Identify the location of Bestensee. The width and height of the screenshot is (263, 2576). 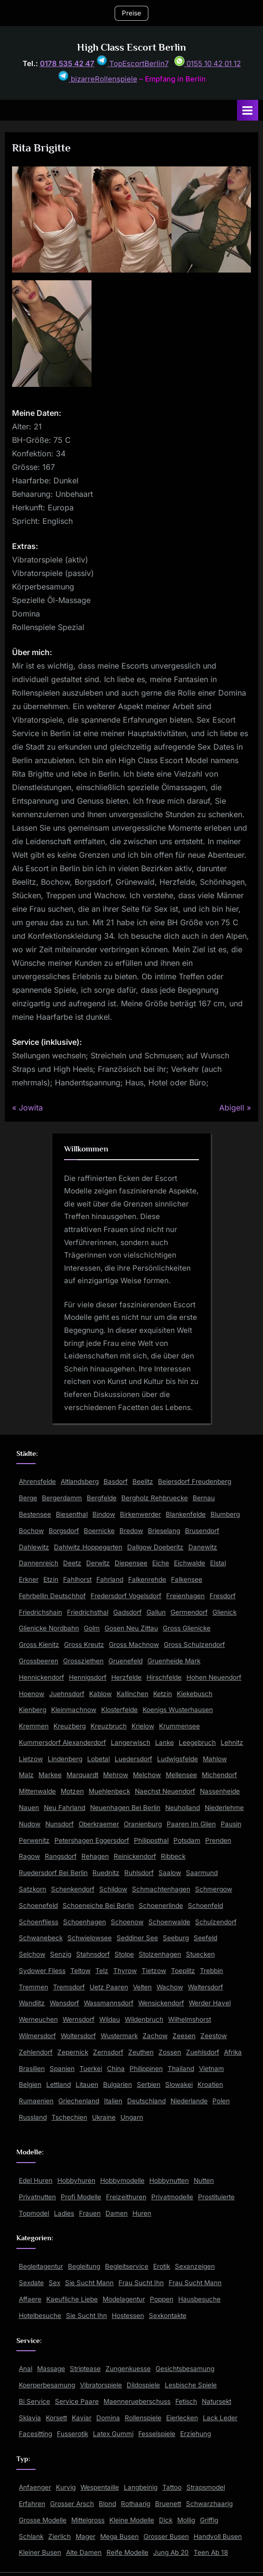
(35, 1514).